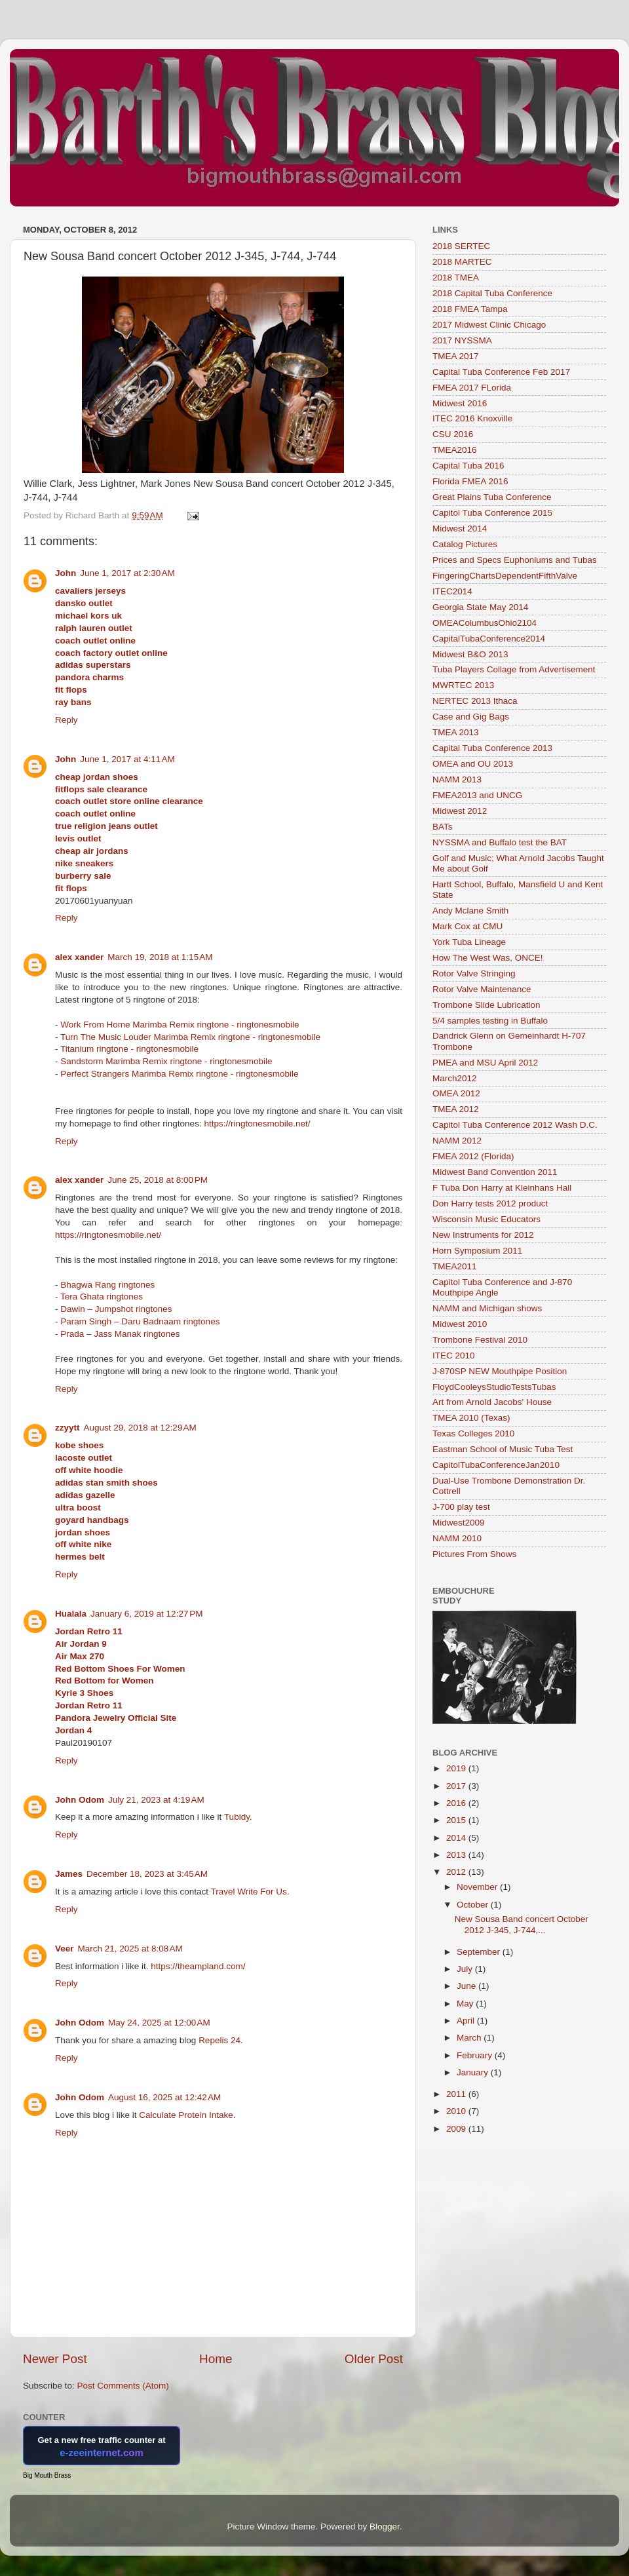 The width and height of the screenshot is (629, 2576). What do you see at coordinates (156, 1800) in the screenshot?
I see `July 21, 2023 at 4:19 AM` at bounding box center [156, 1800].